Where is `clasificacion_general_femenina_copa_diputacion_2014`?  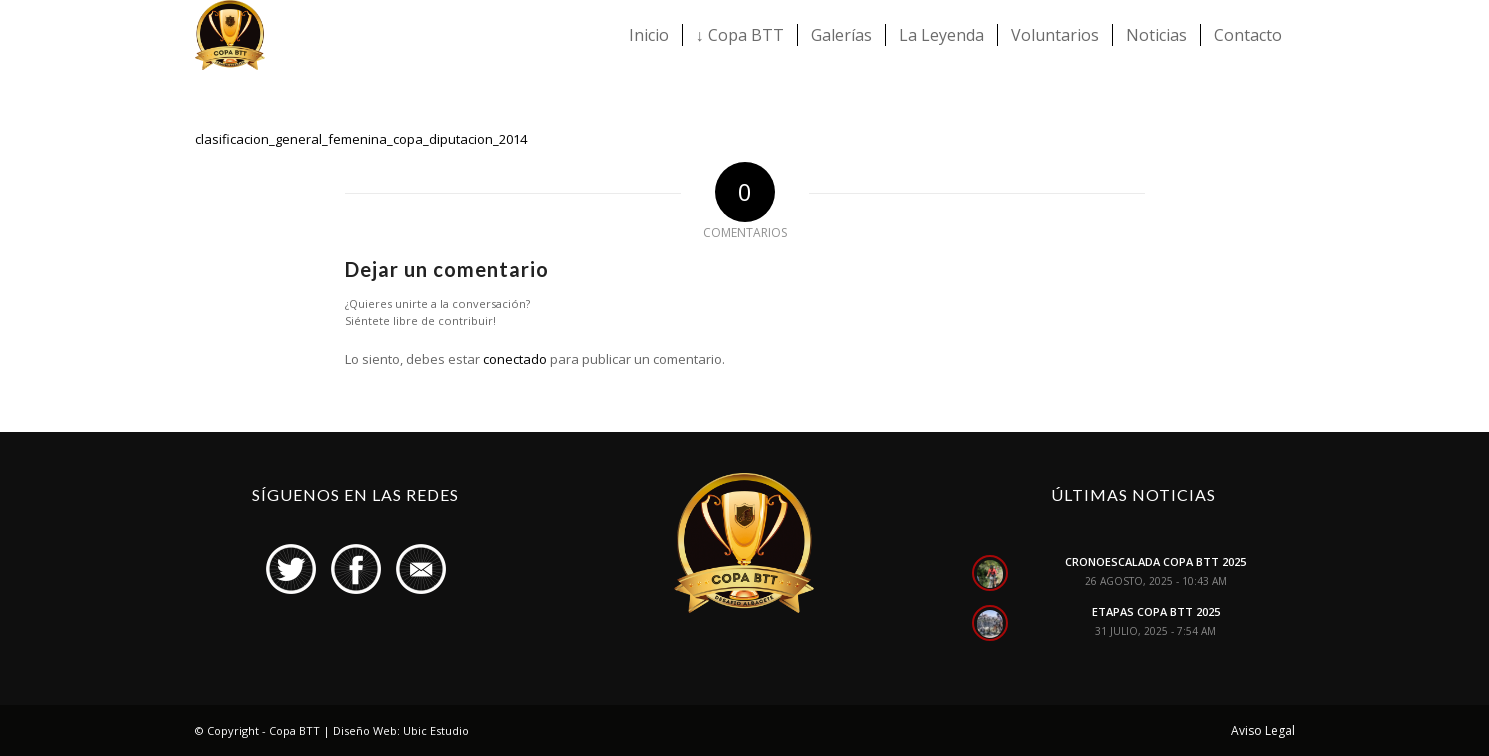 clasificacion_general_femenina_copa_diputacion_2014 is located at coordinates (361, 139).